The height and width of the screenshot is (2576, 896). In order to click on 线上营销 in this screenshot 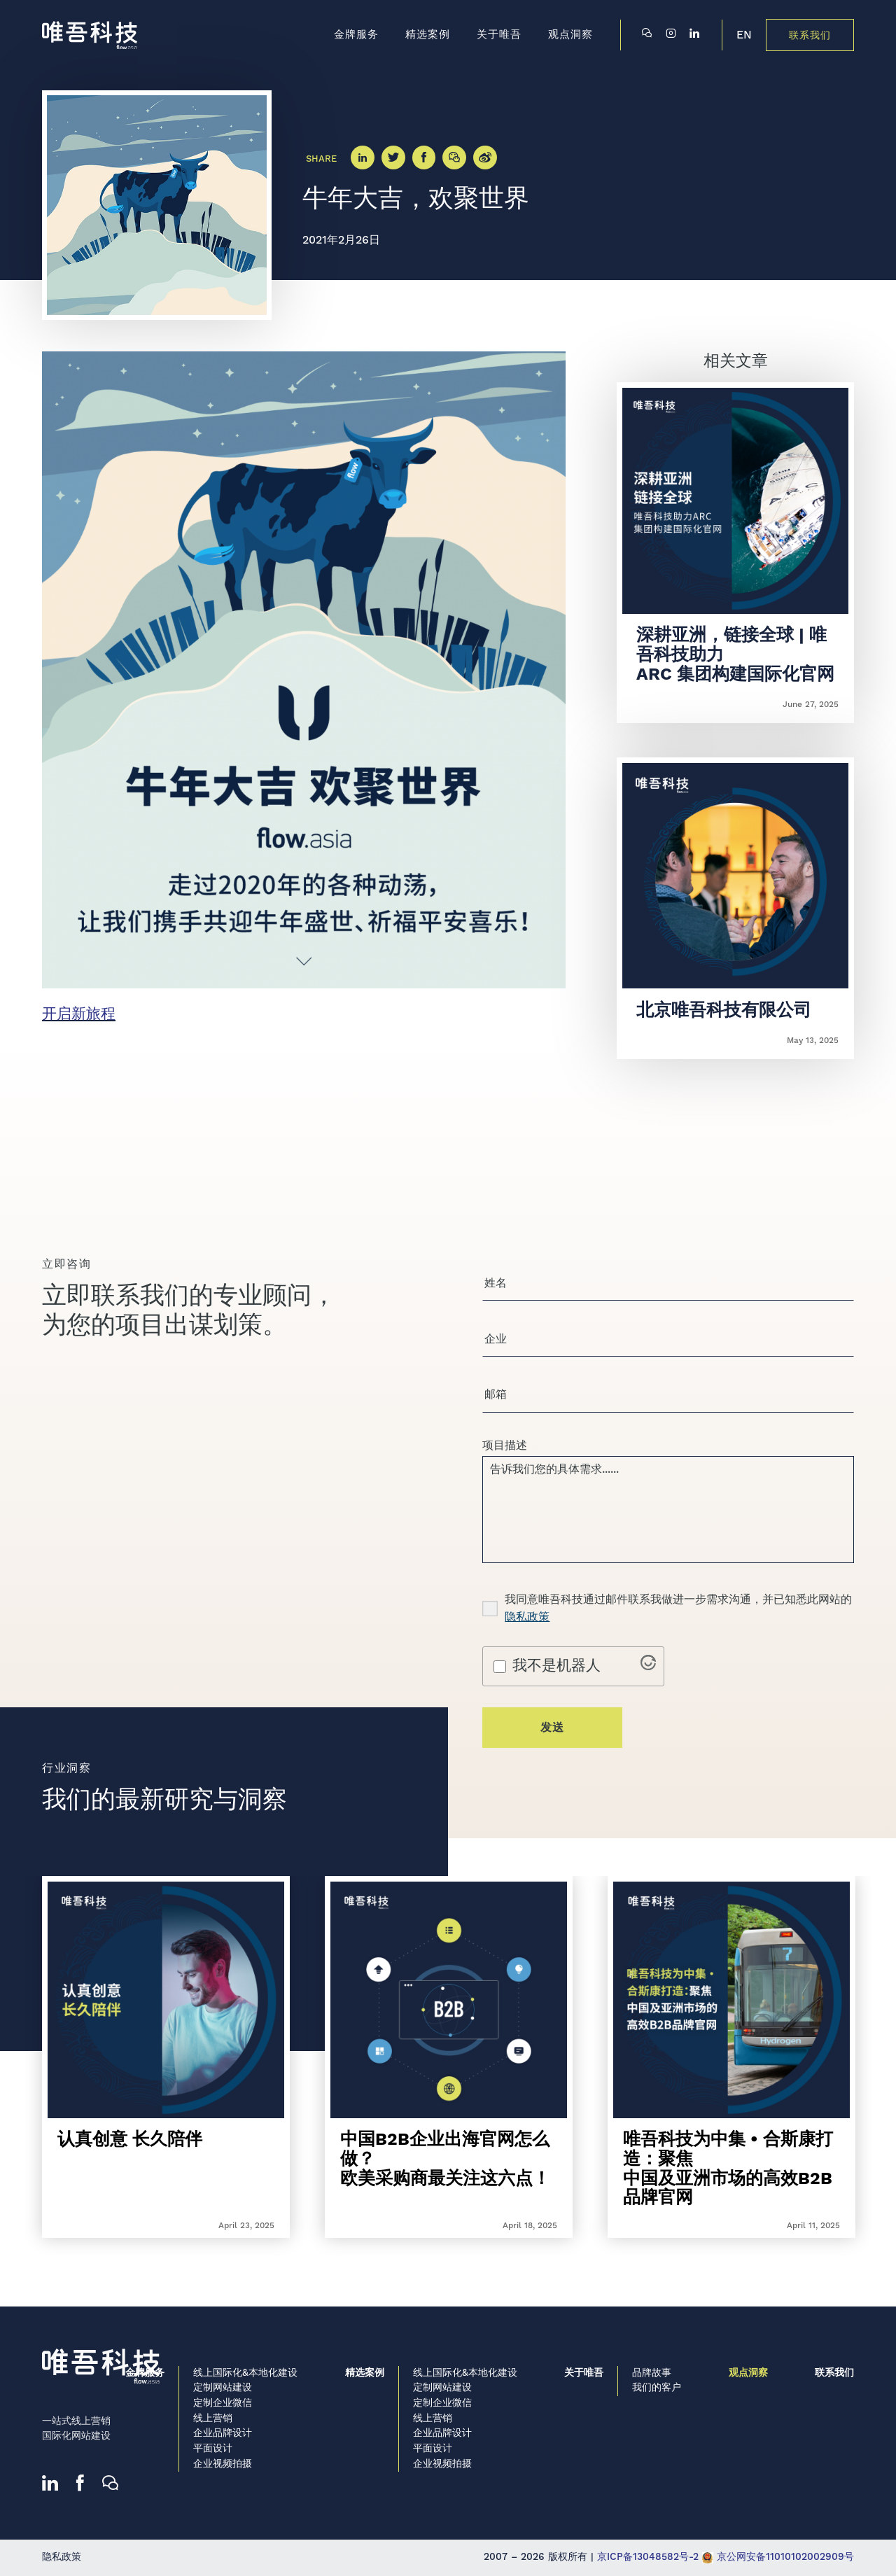, I will do `click(212, 2418)`.